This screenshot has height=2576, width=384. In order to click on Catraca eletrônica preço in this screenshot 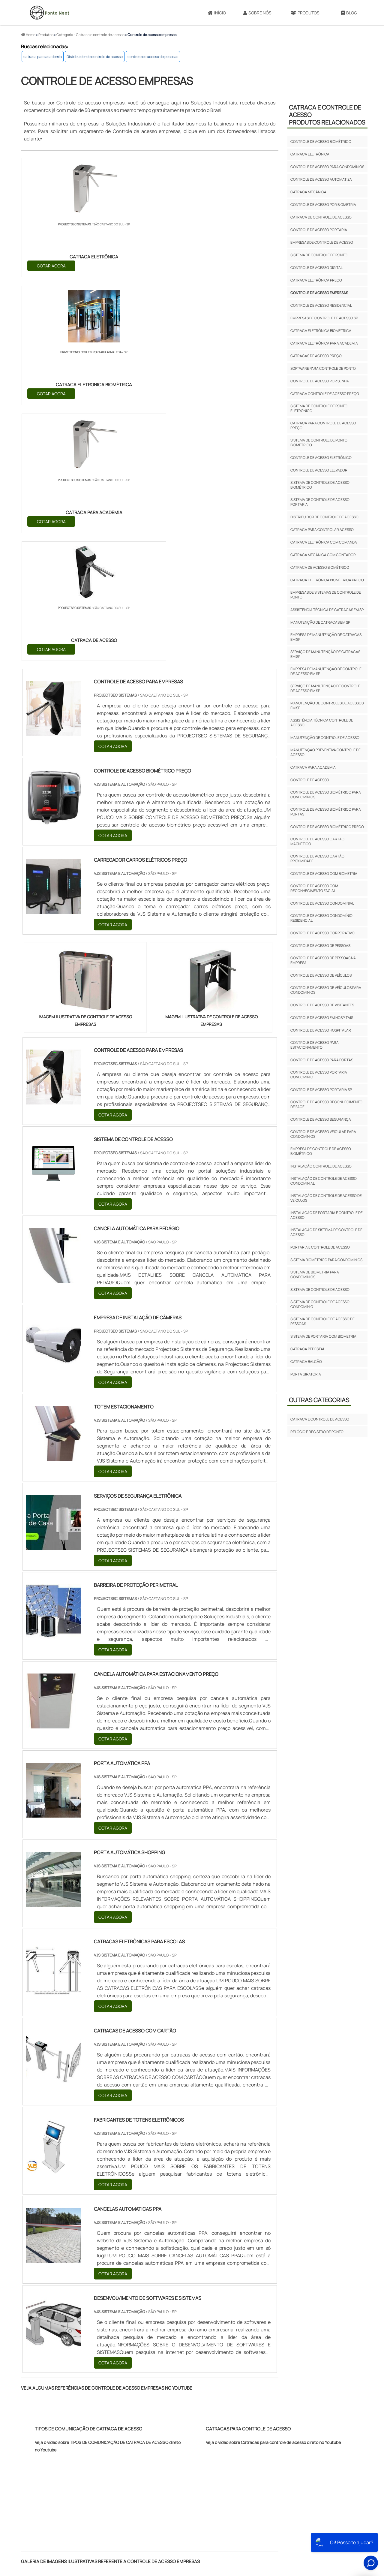, I will do `click(316, 280)`.